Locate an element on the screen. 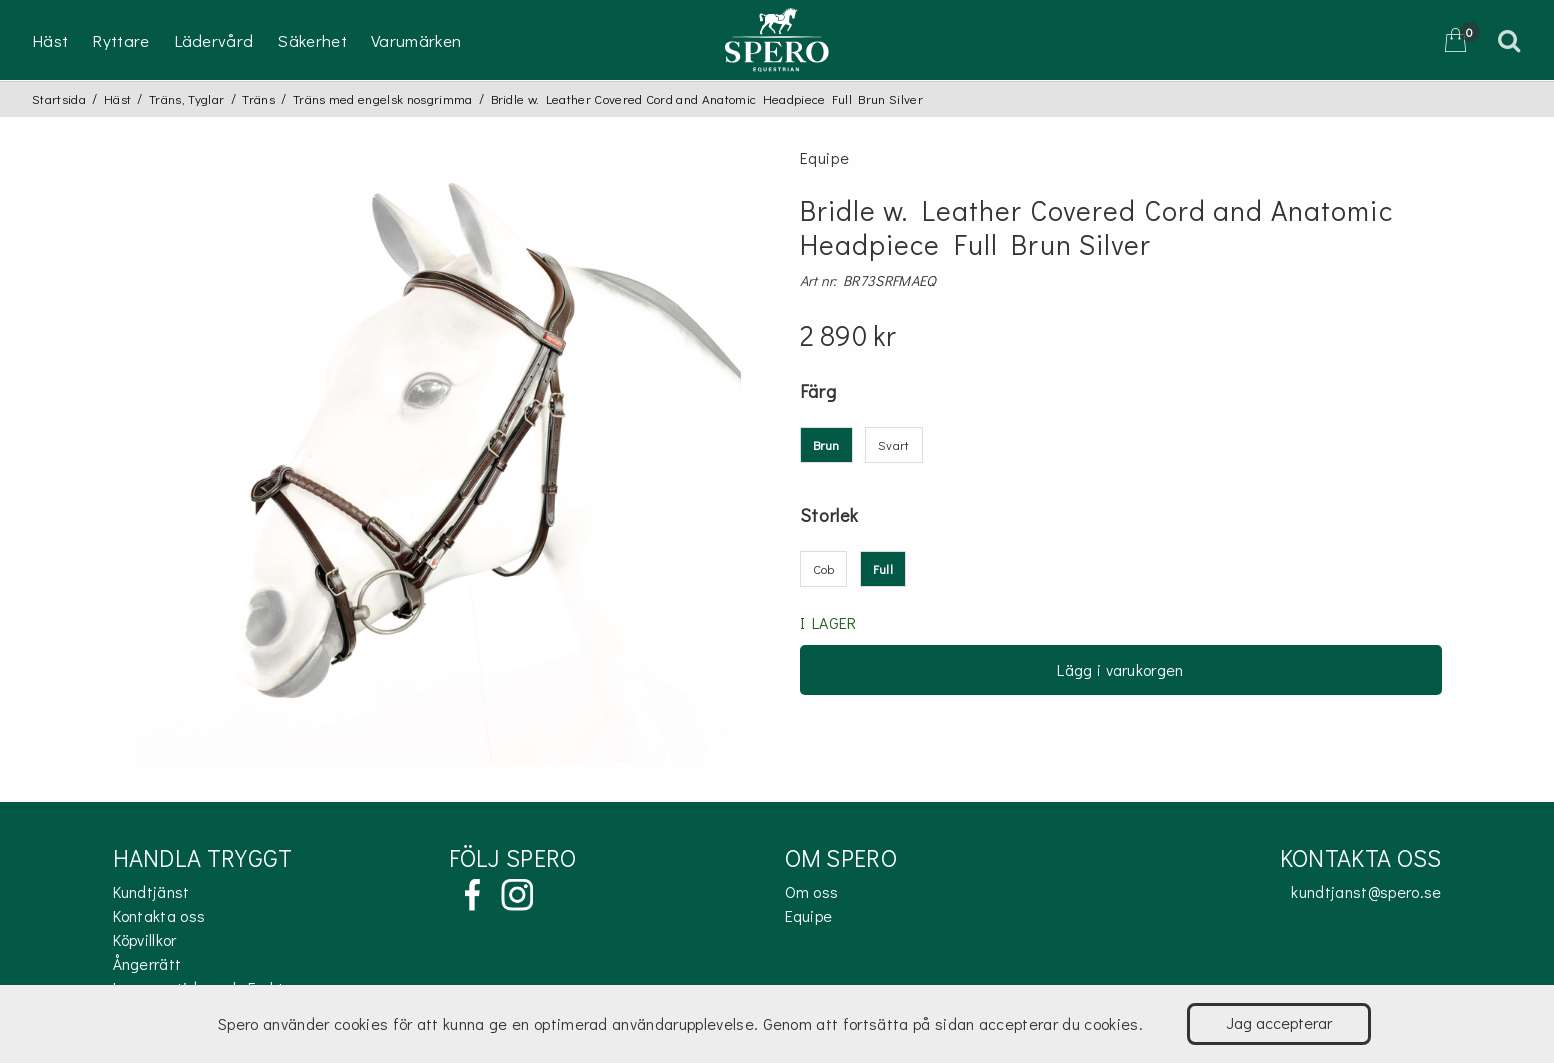 Image resolution: width=1554 pixels, height=1063 pixels. Lädervård is located at coordinates (214, 40).